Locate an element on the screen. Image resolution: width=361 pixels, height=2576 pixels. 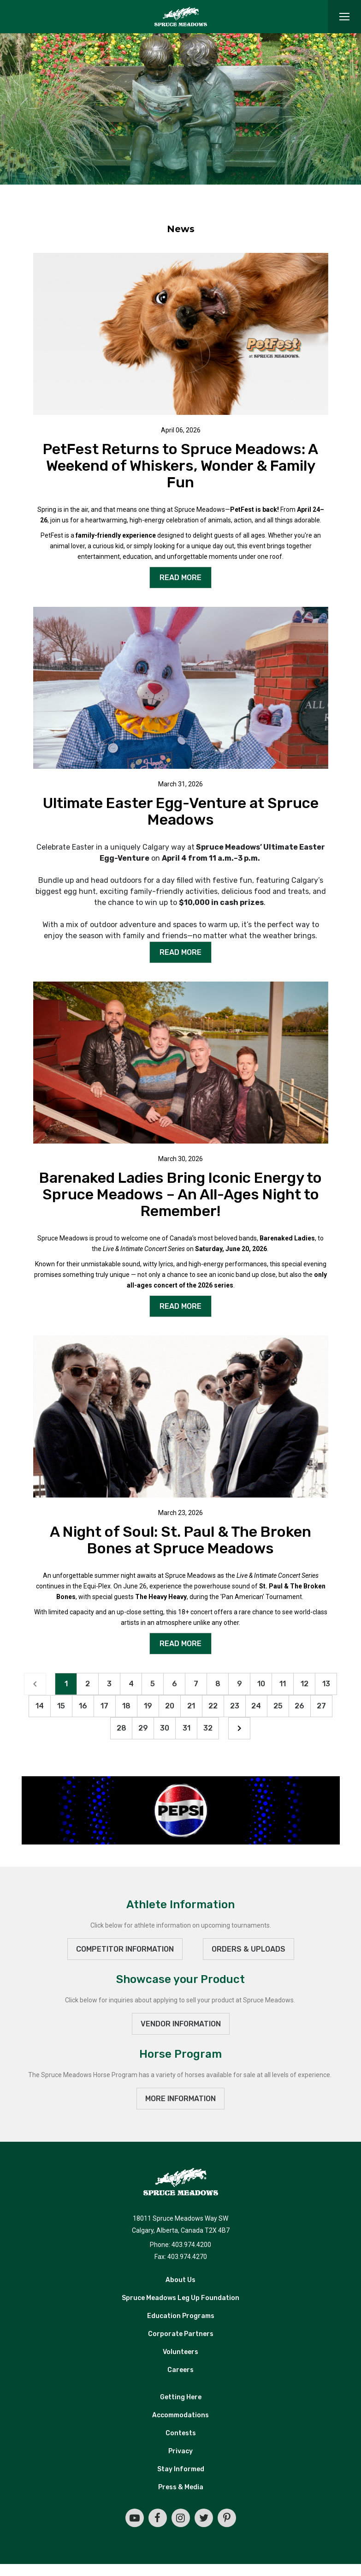
Accommodations is located at coordinates (180, 2415).